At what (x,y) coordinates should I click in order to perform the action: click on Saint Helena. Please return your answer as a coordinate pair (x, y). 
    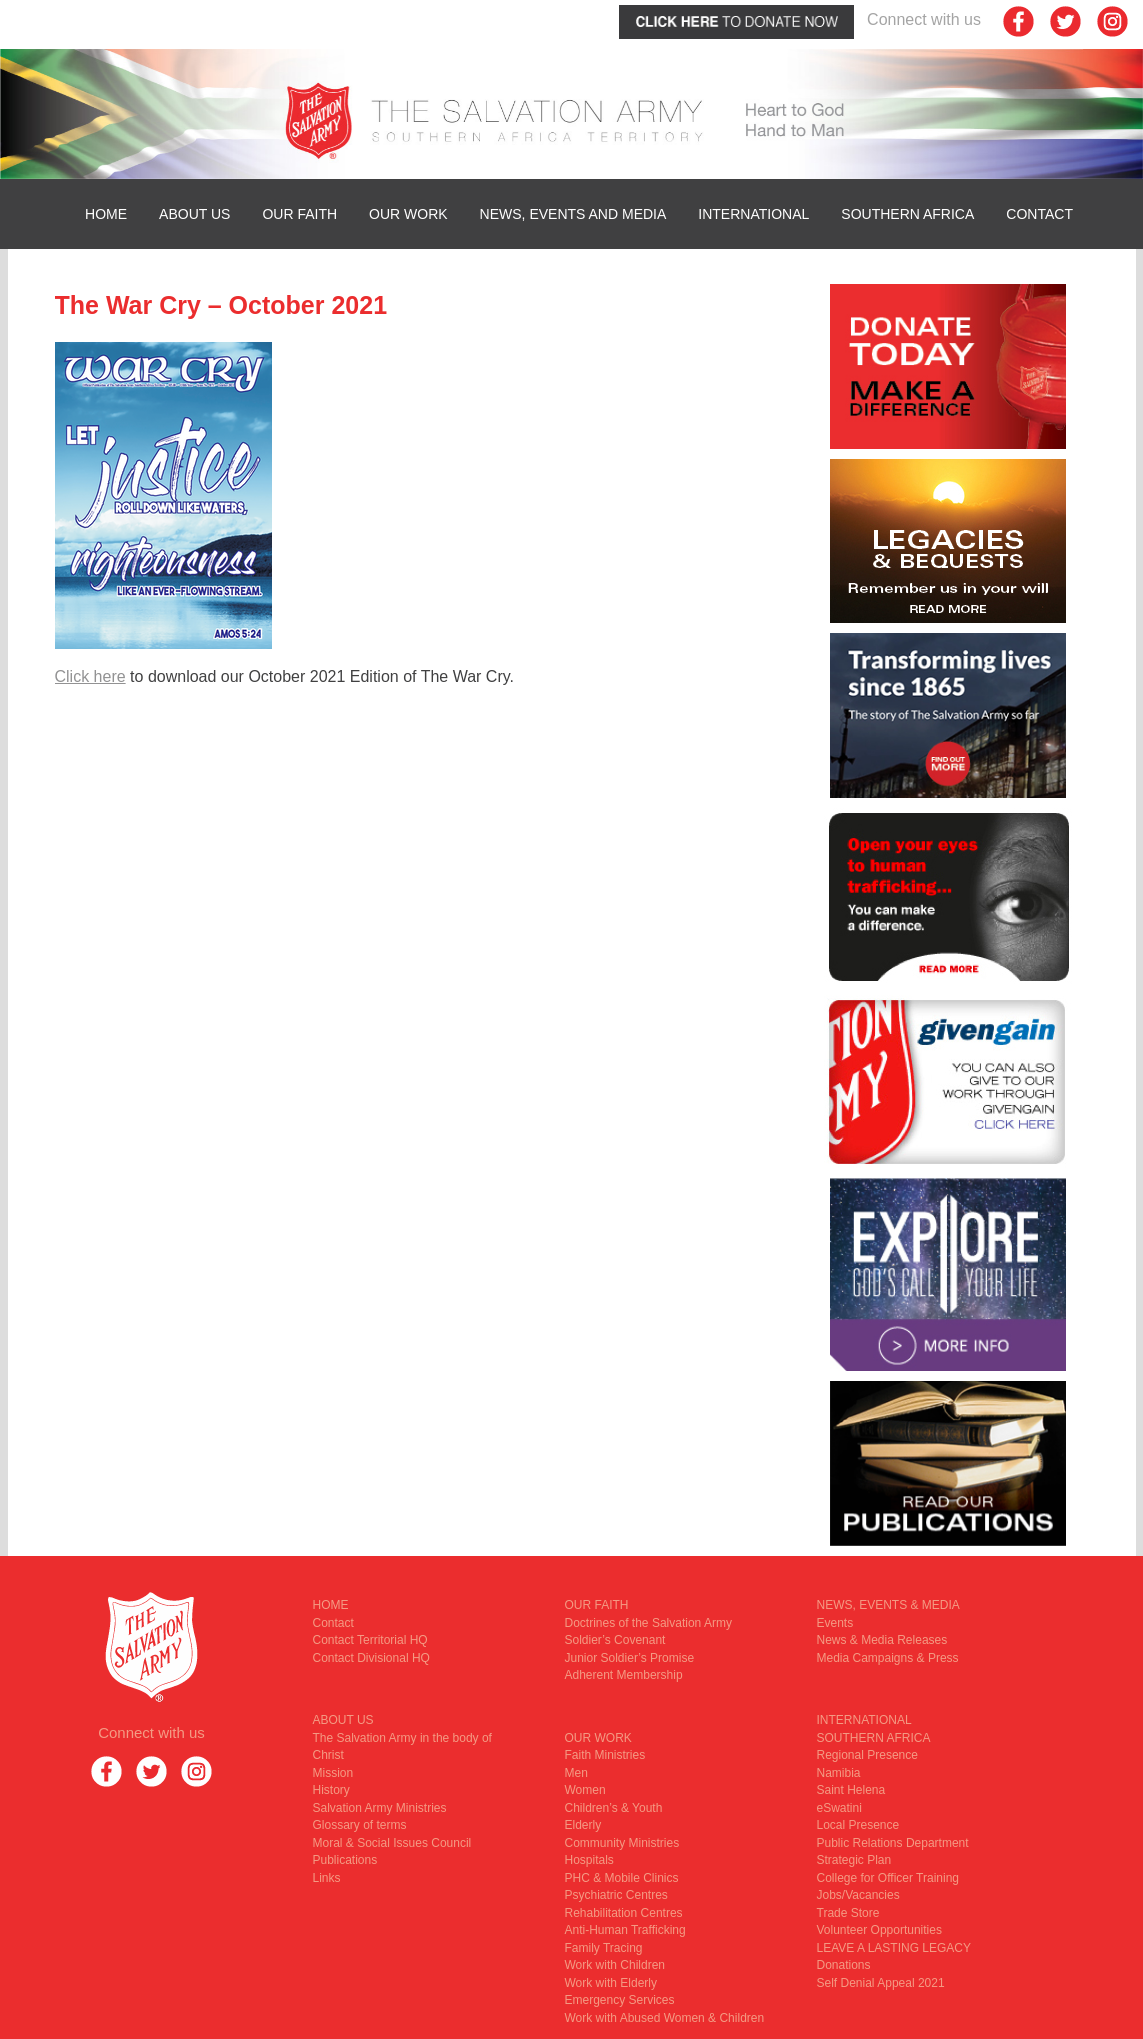
    Looking at the image, I should click on (851, 1790).